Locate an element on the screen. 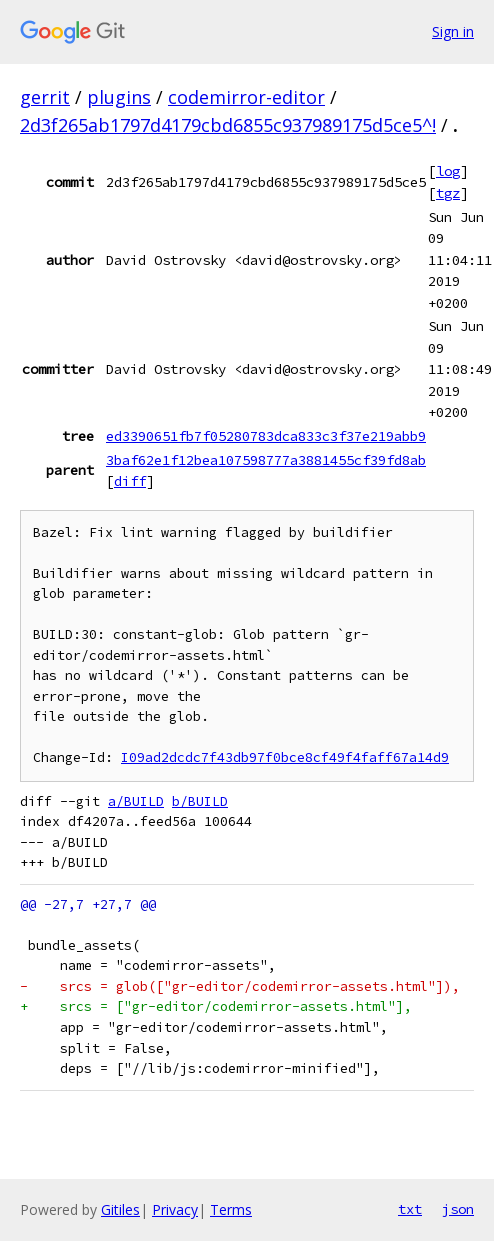  plugins is located at coordinates (119, 97).